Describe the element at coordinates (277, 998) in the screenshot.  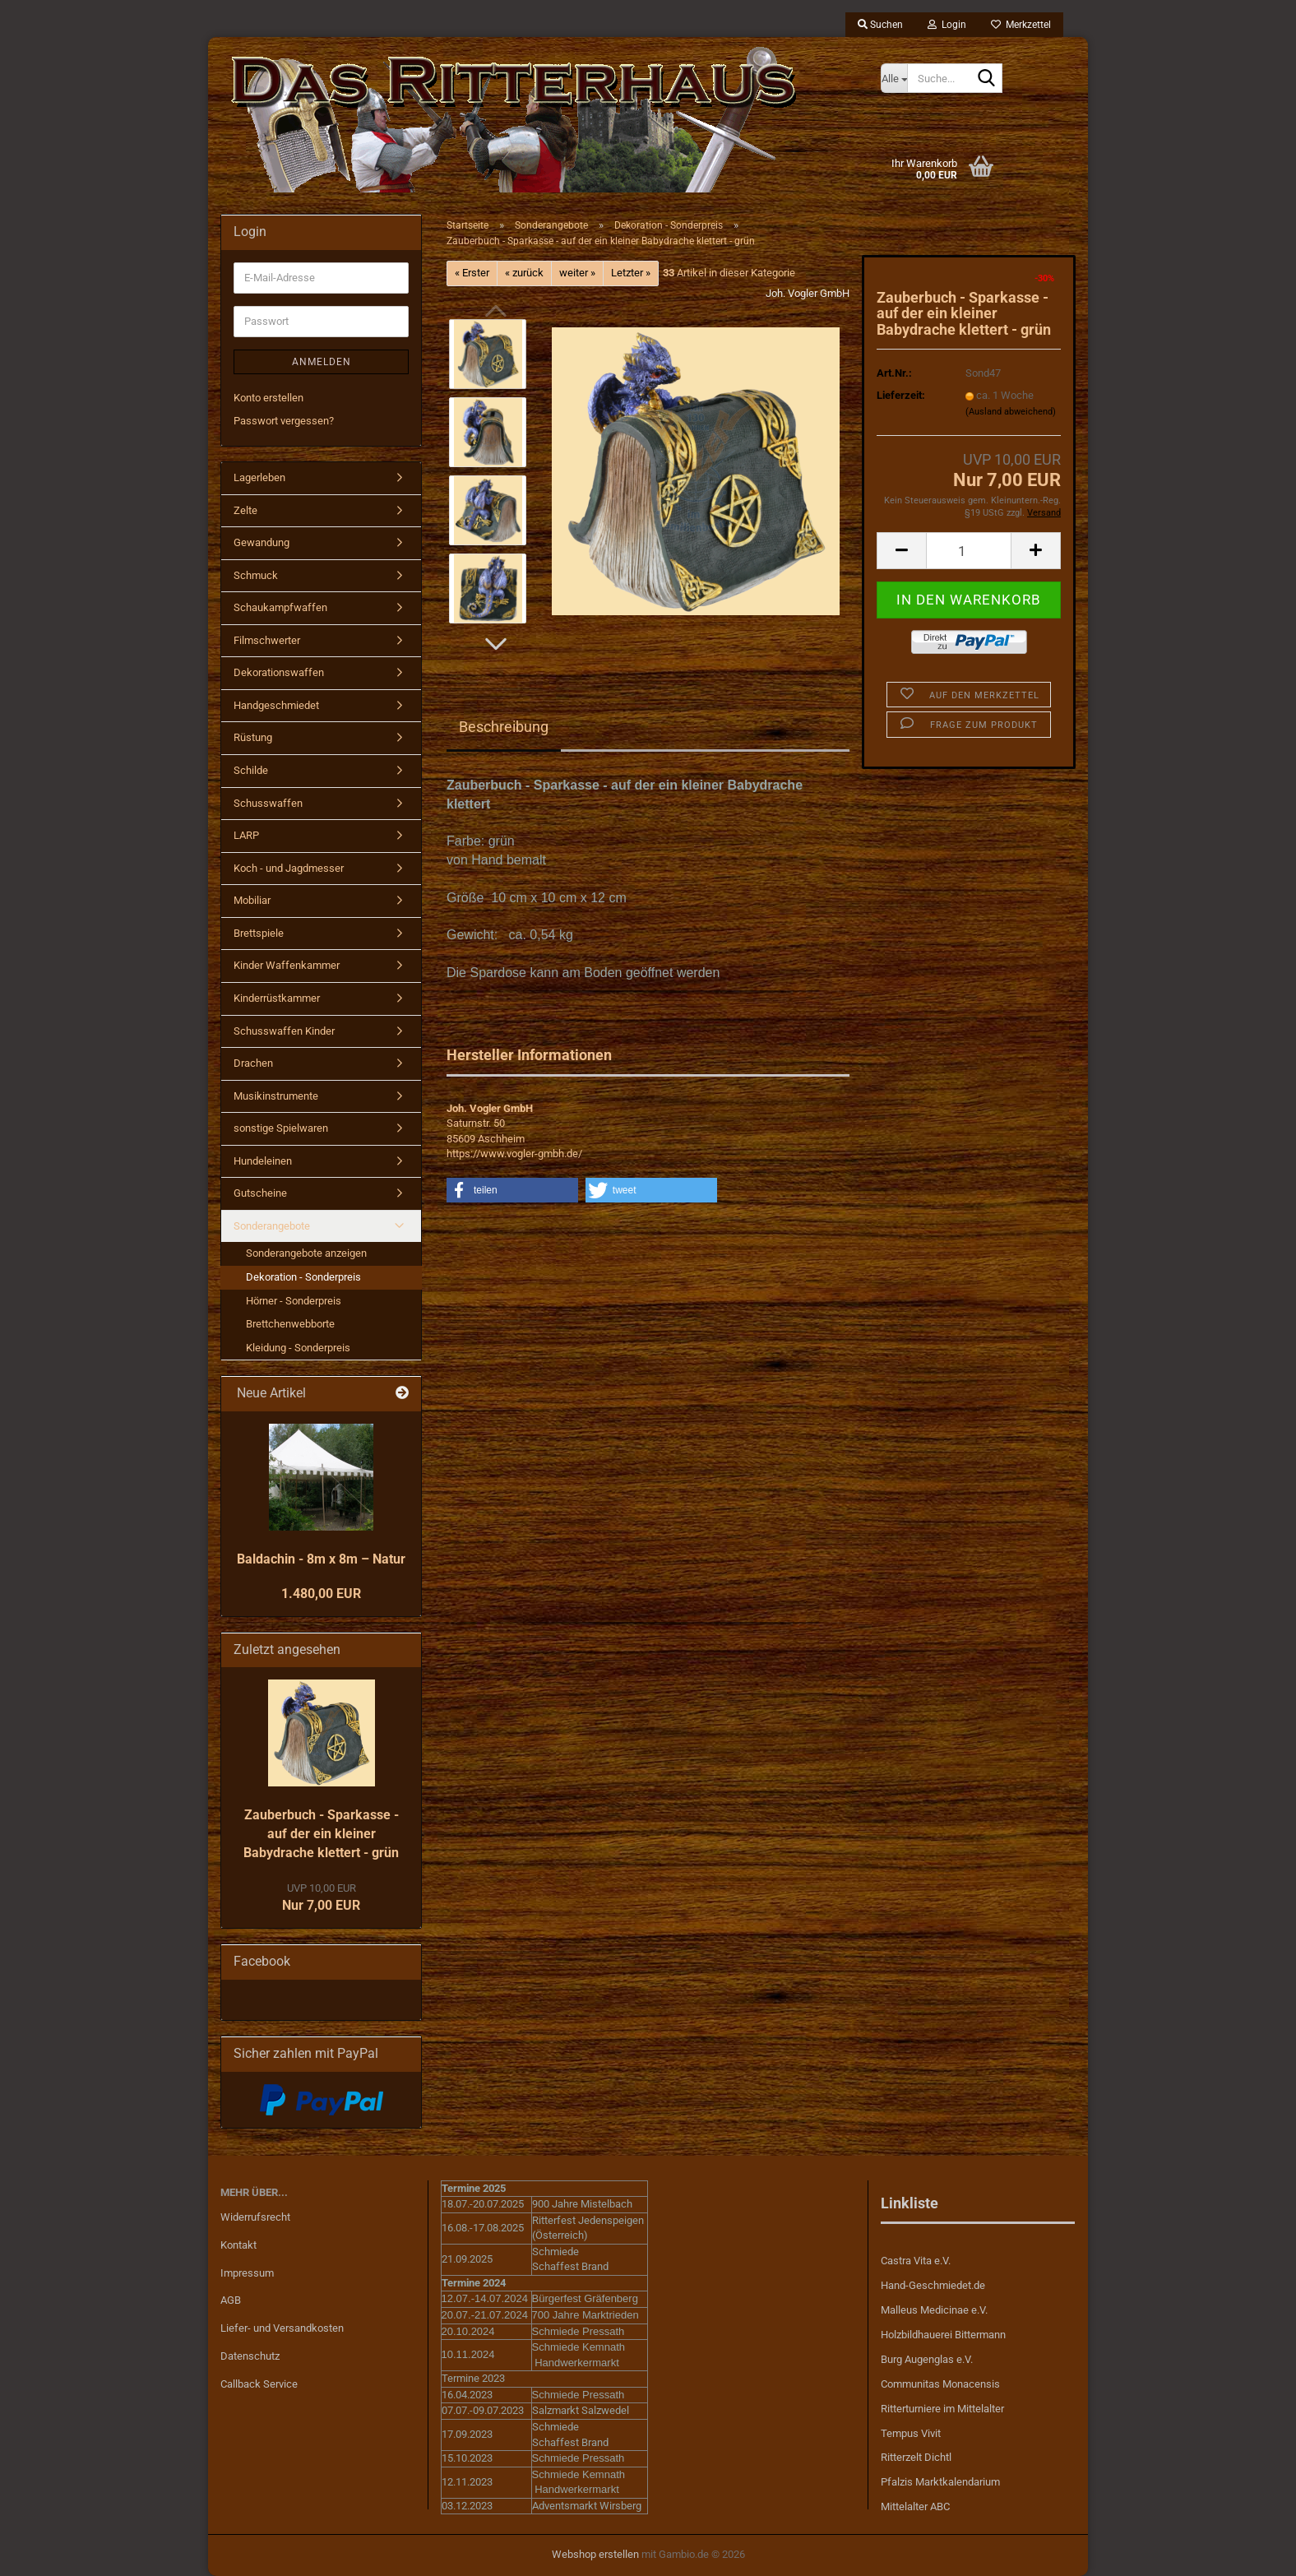
I see `Kinderrüstkammer` at that location.